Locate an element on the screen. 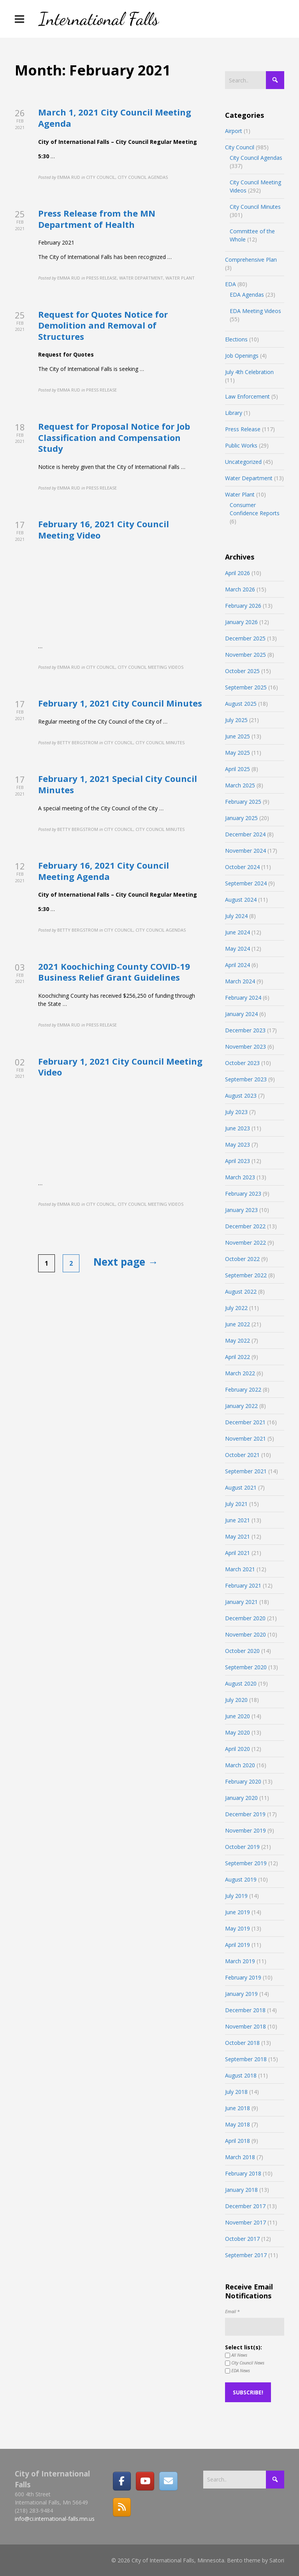 The image size is (299, 2576). November 2017 is located at coordinates (245, 2222).